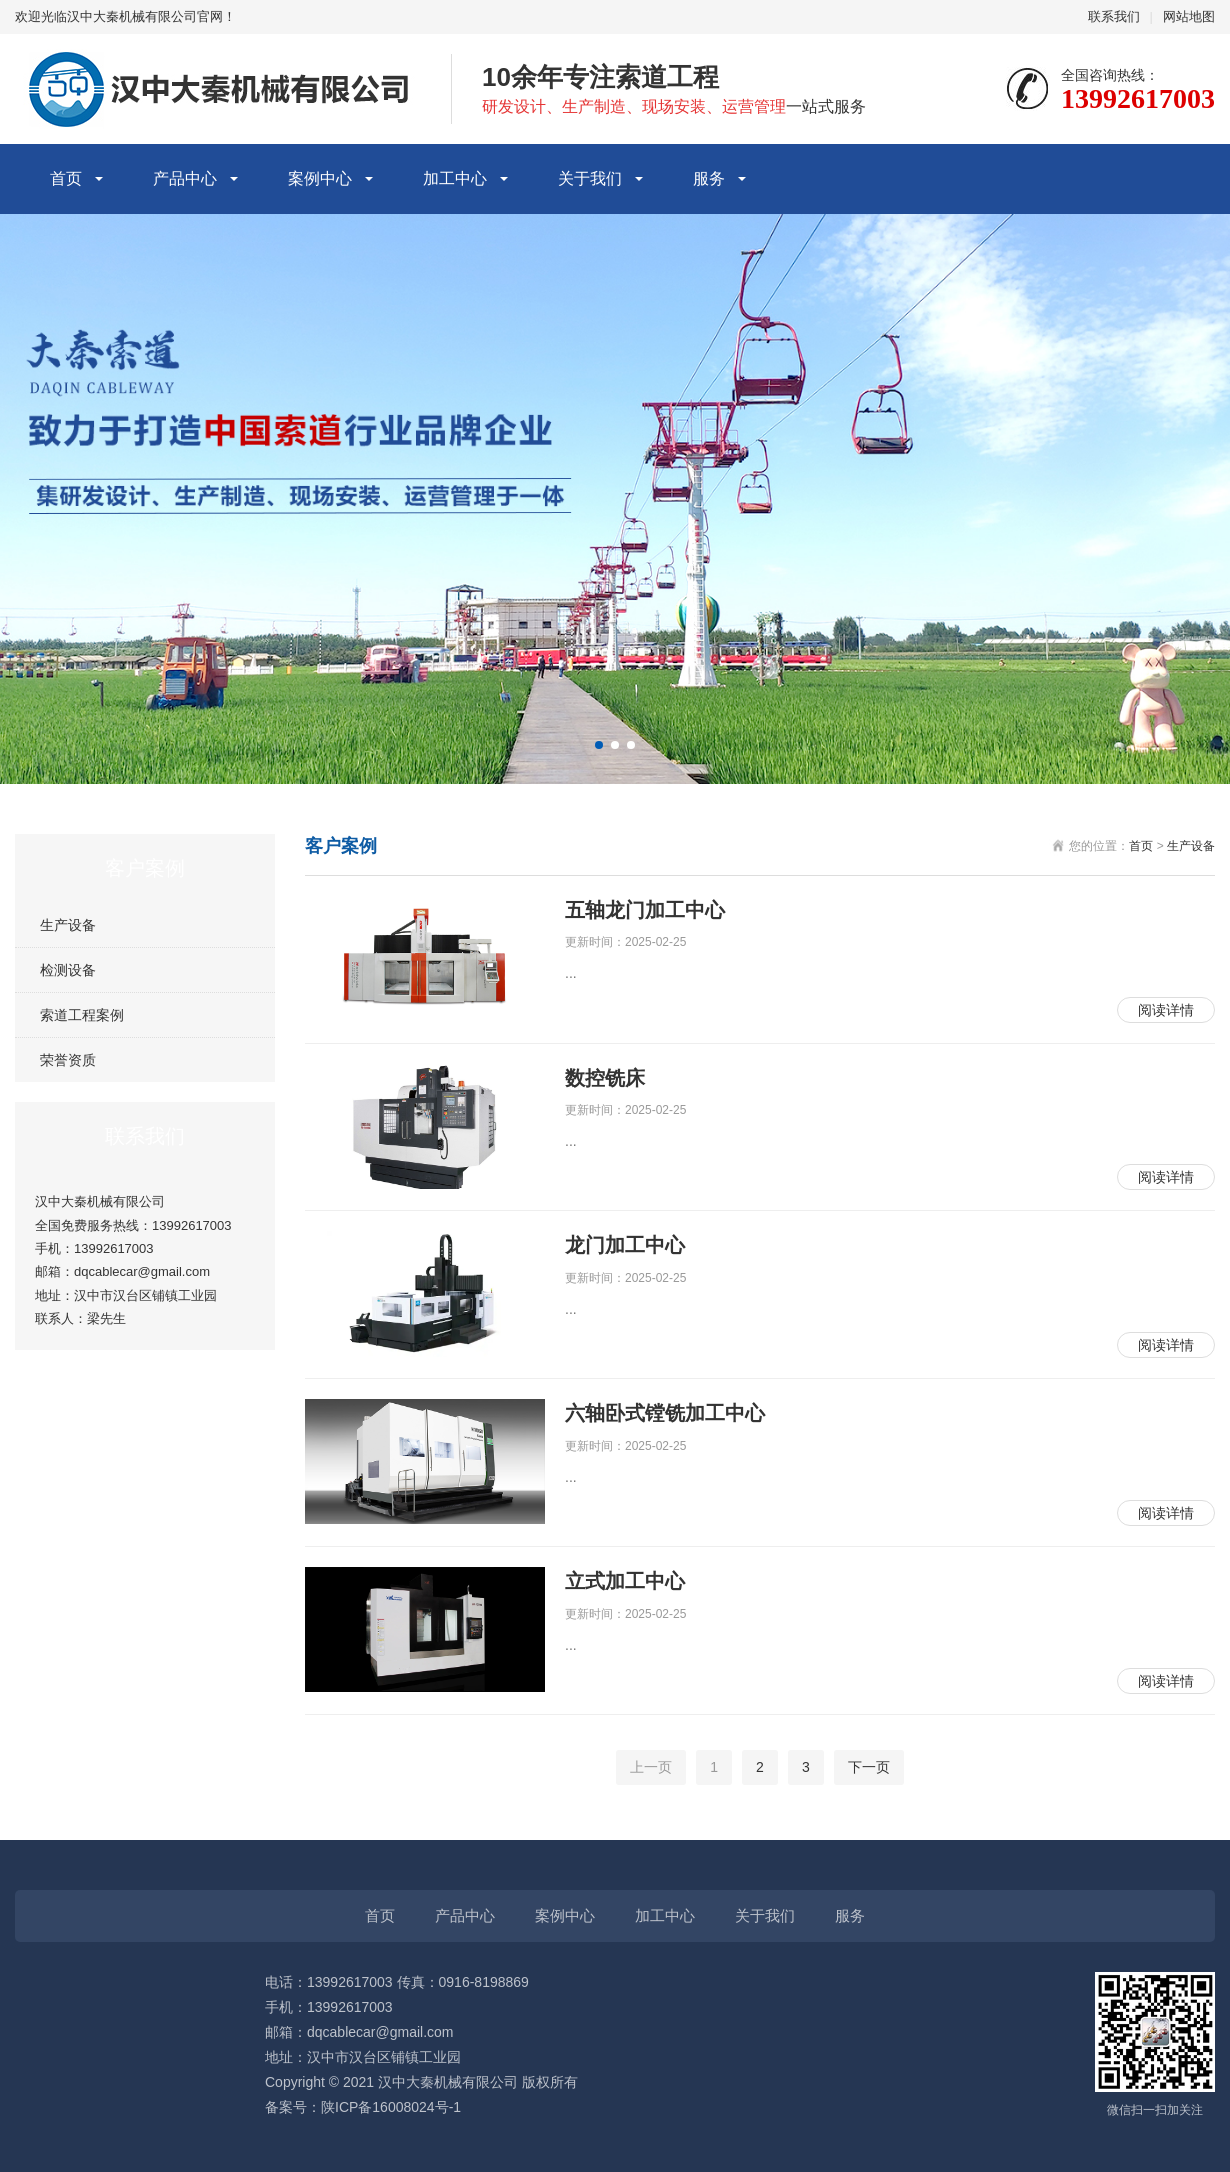 This screenshot has width=1230, height=2172. I want to click on [button], so click(599, 745).